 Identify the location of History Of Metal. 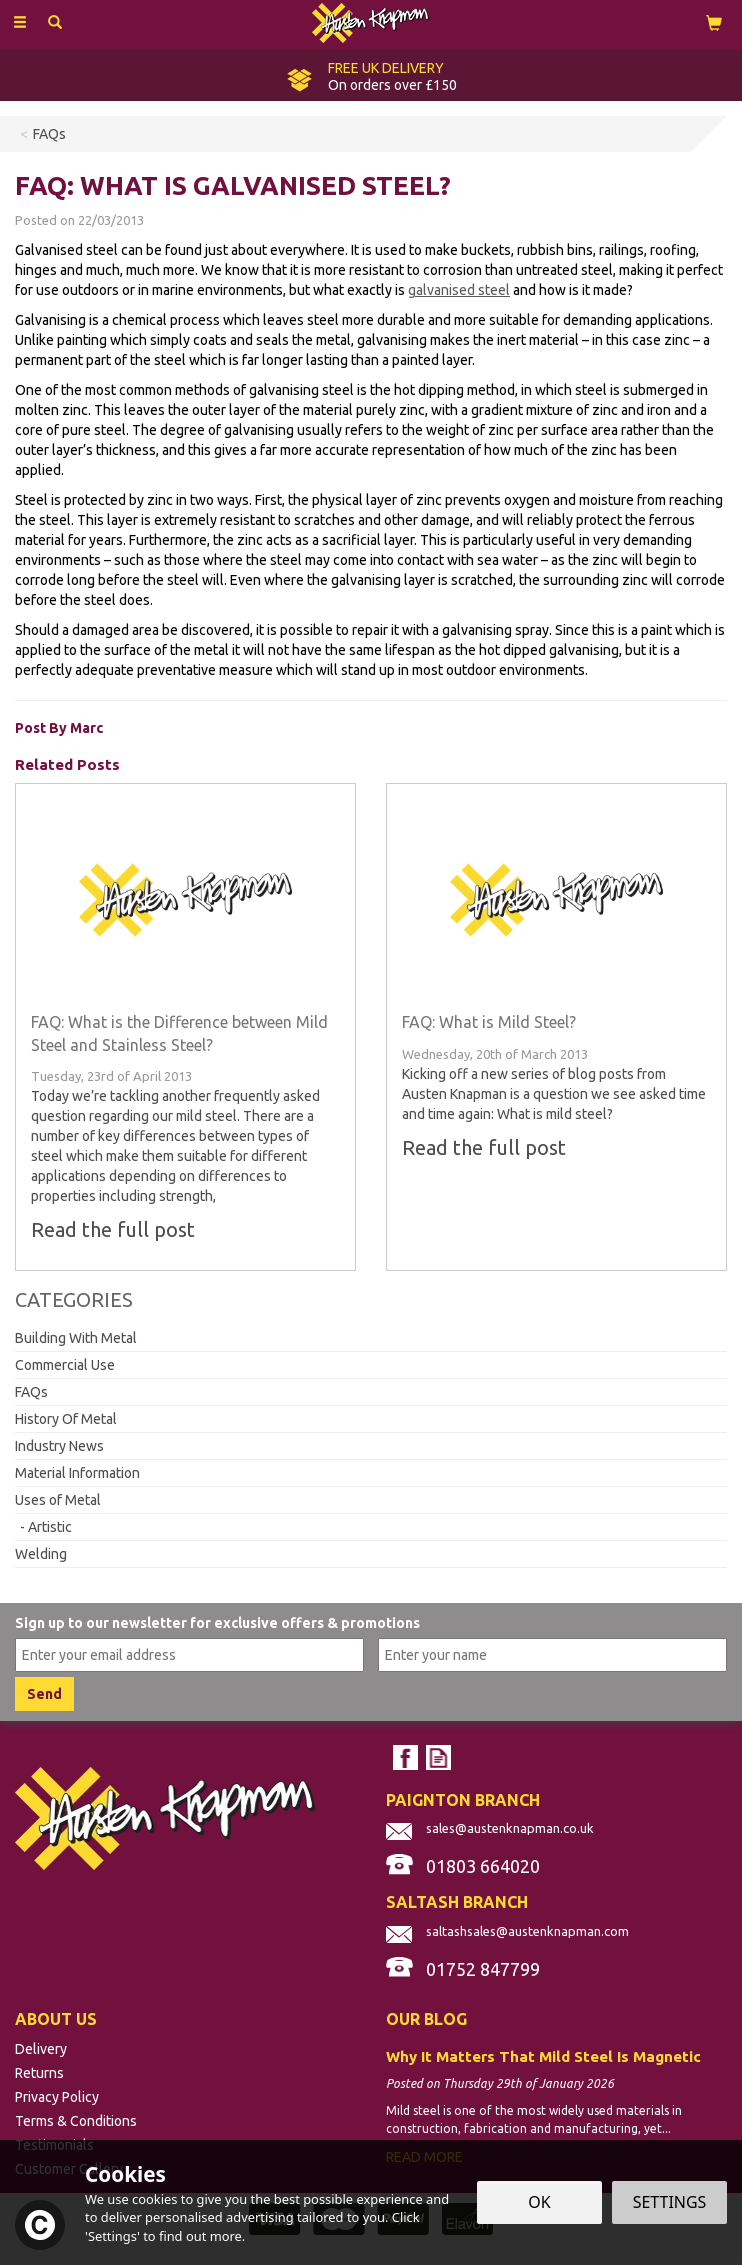
(66, 1419).